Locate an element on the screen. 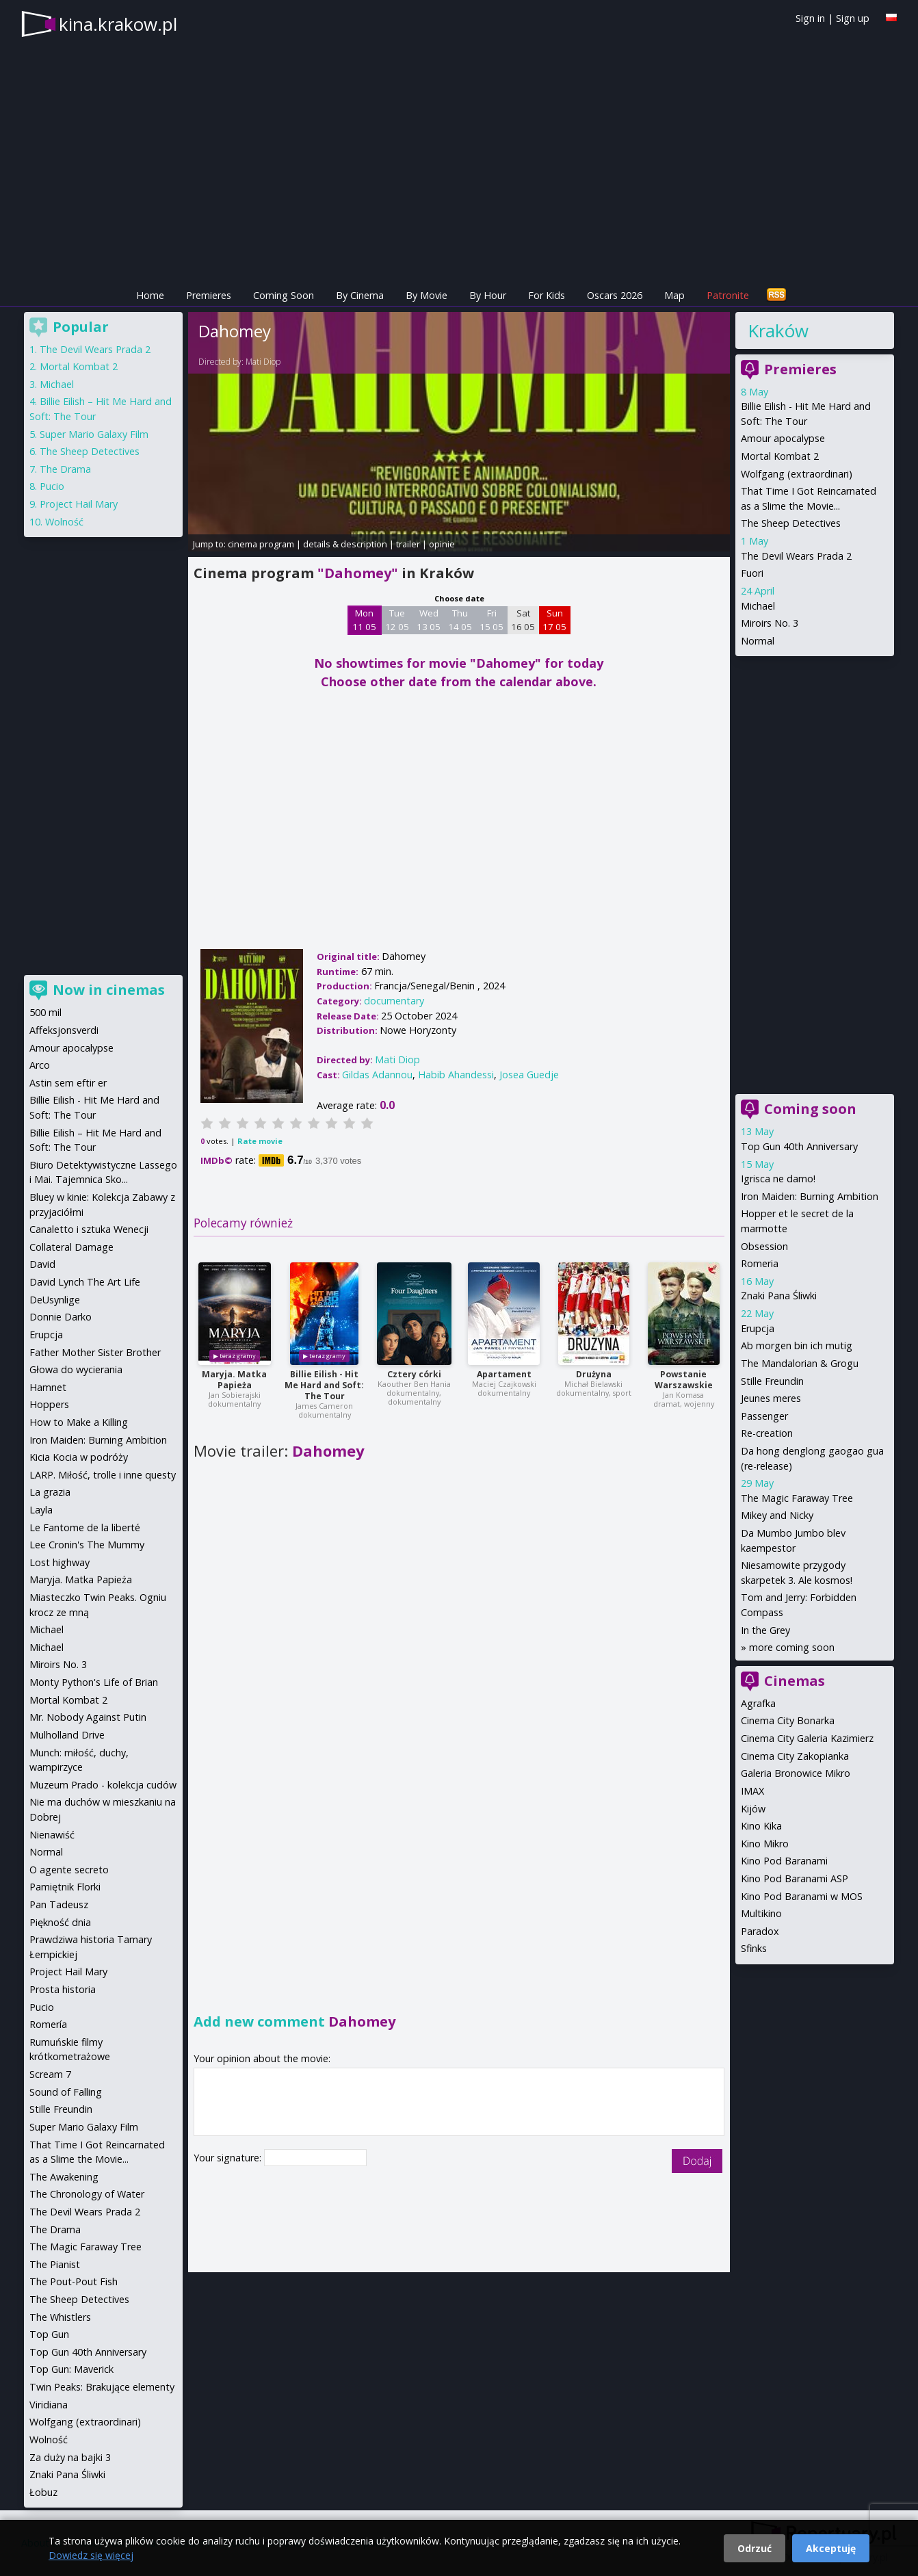 Image resolution: width=918 pixels, height=2576 pixels. The Pout-Pout Fish is located at coordinates (73, 2281).